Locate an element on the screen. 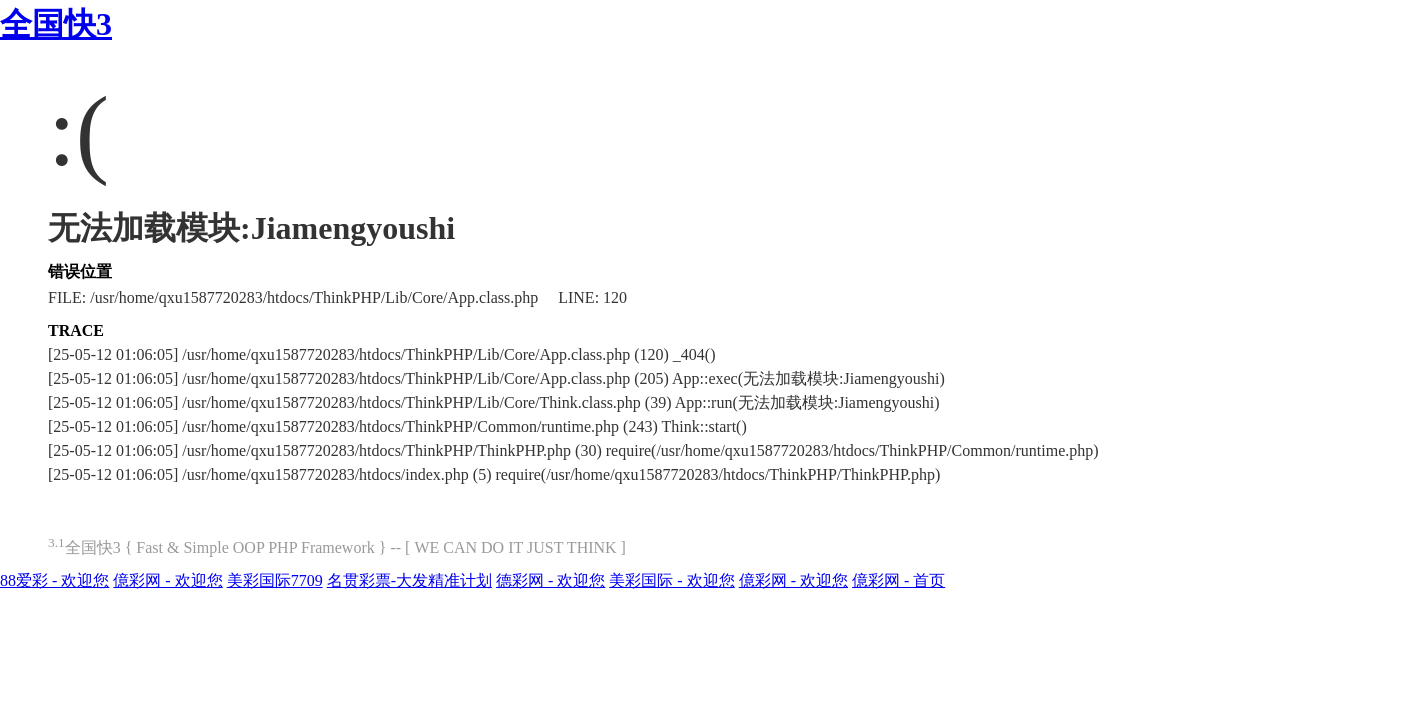 This screenshot has height=720, width=1426. 億彩网 - 欢迎您 is located at coordinates (167, 580).